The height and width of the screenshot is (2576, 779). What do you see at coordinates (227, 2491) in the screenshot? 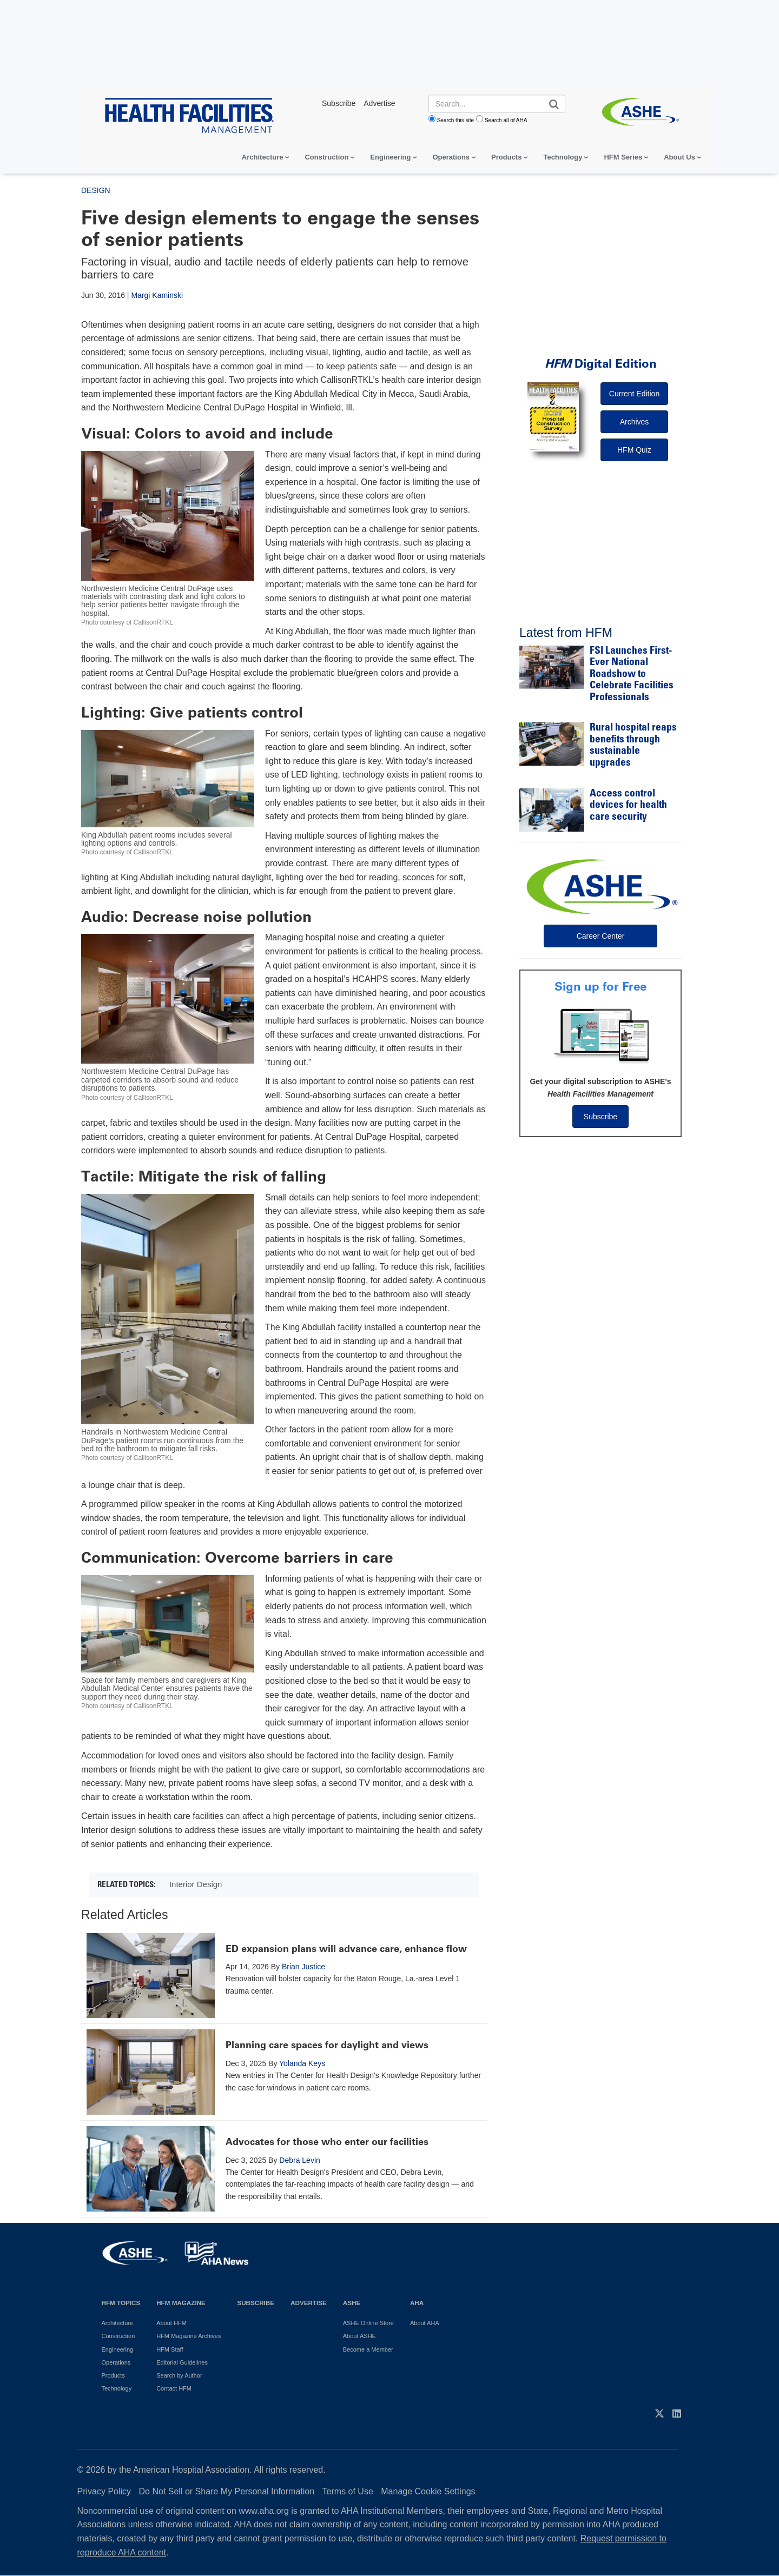
I see `Do Not Sell or Share My Personal Information` at bounding box center [227, 2491].